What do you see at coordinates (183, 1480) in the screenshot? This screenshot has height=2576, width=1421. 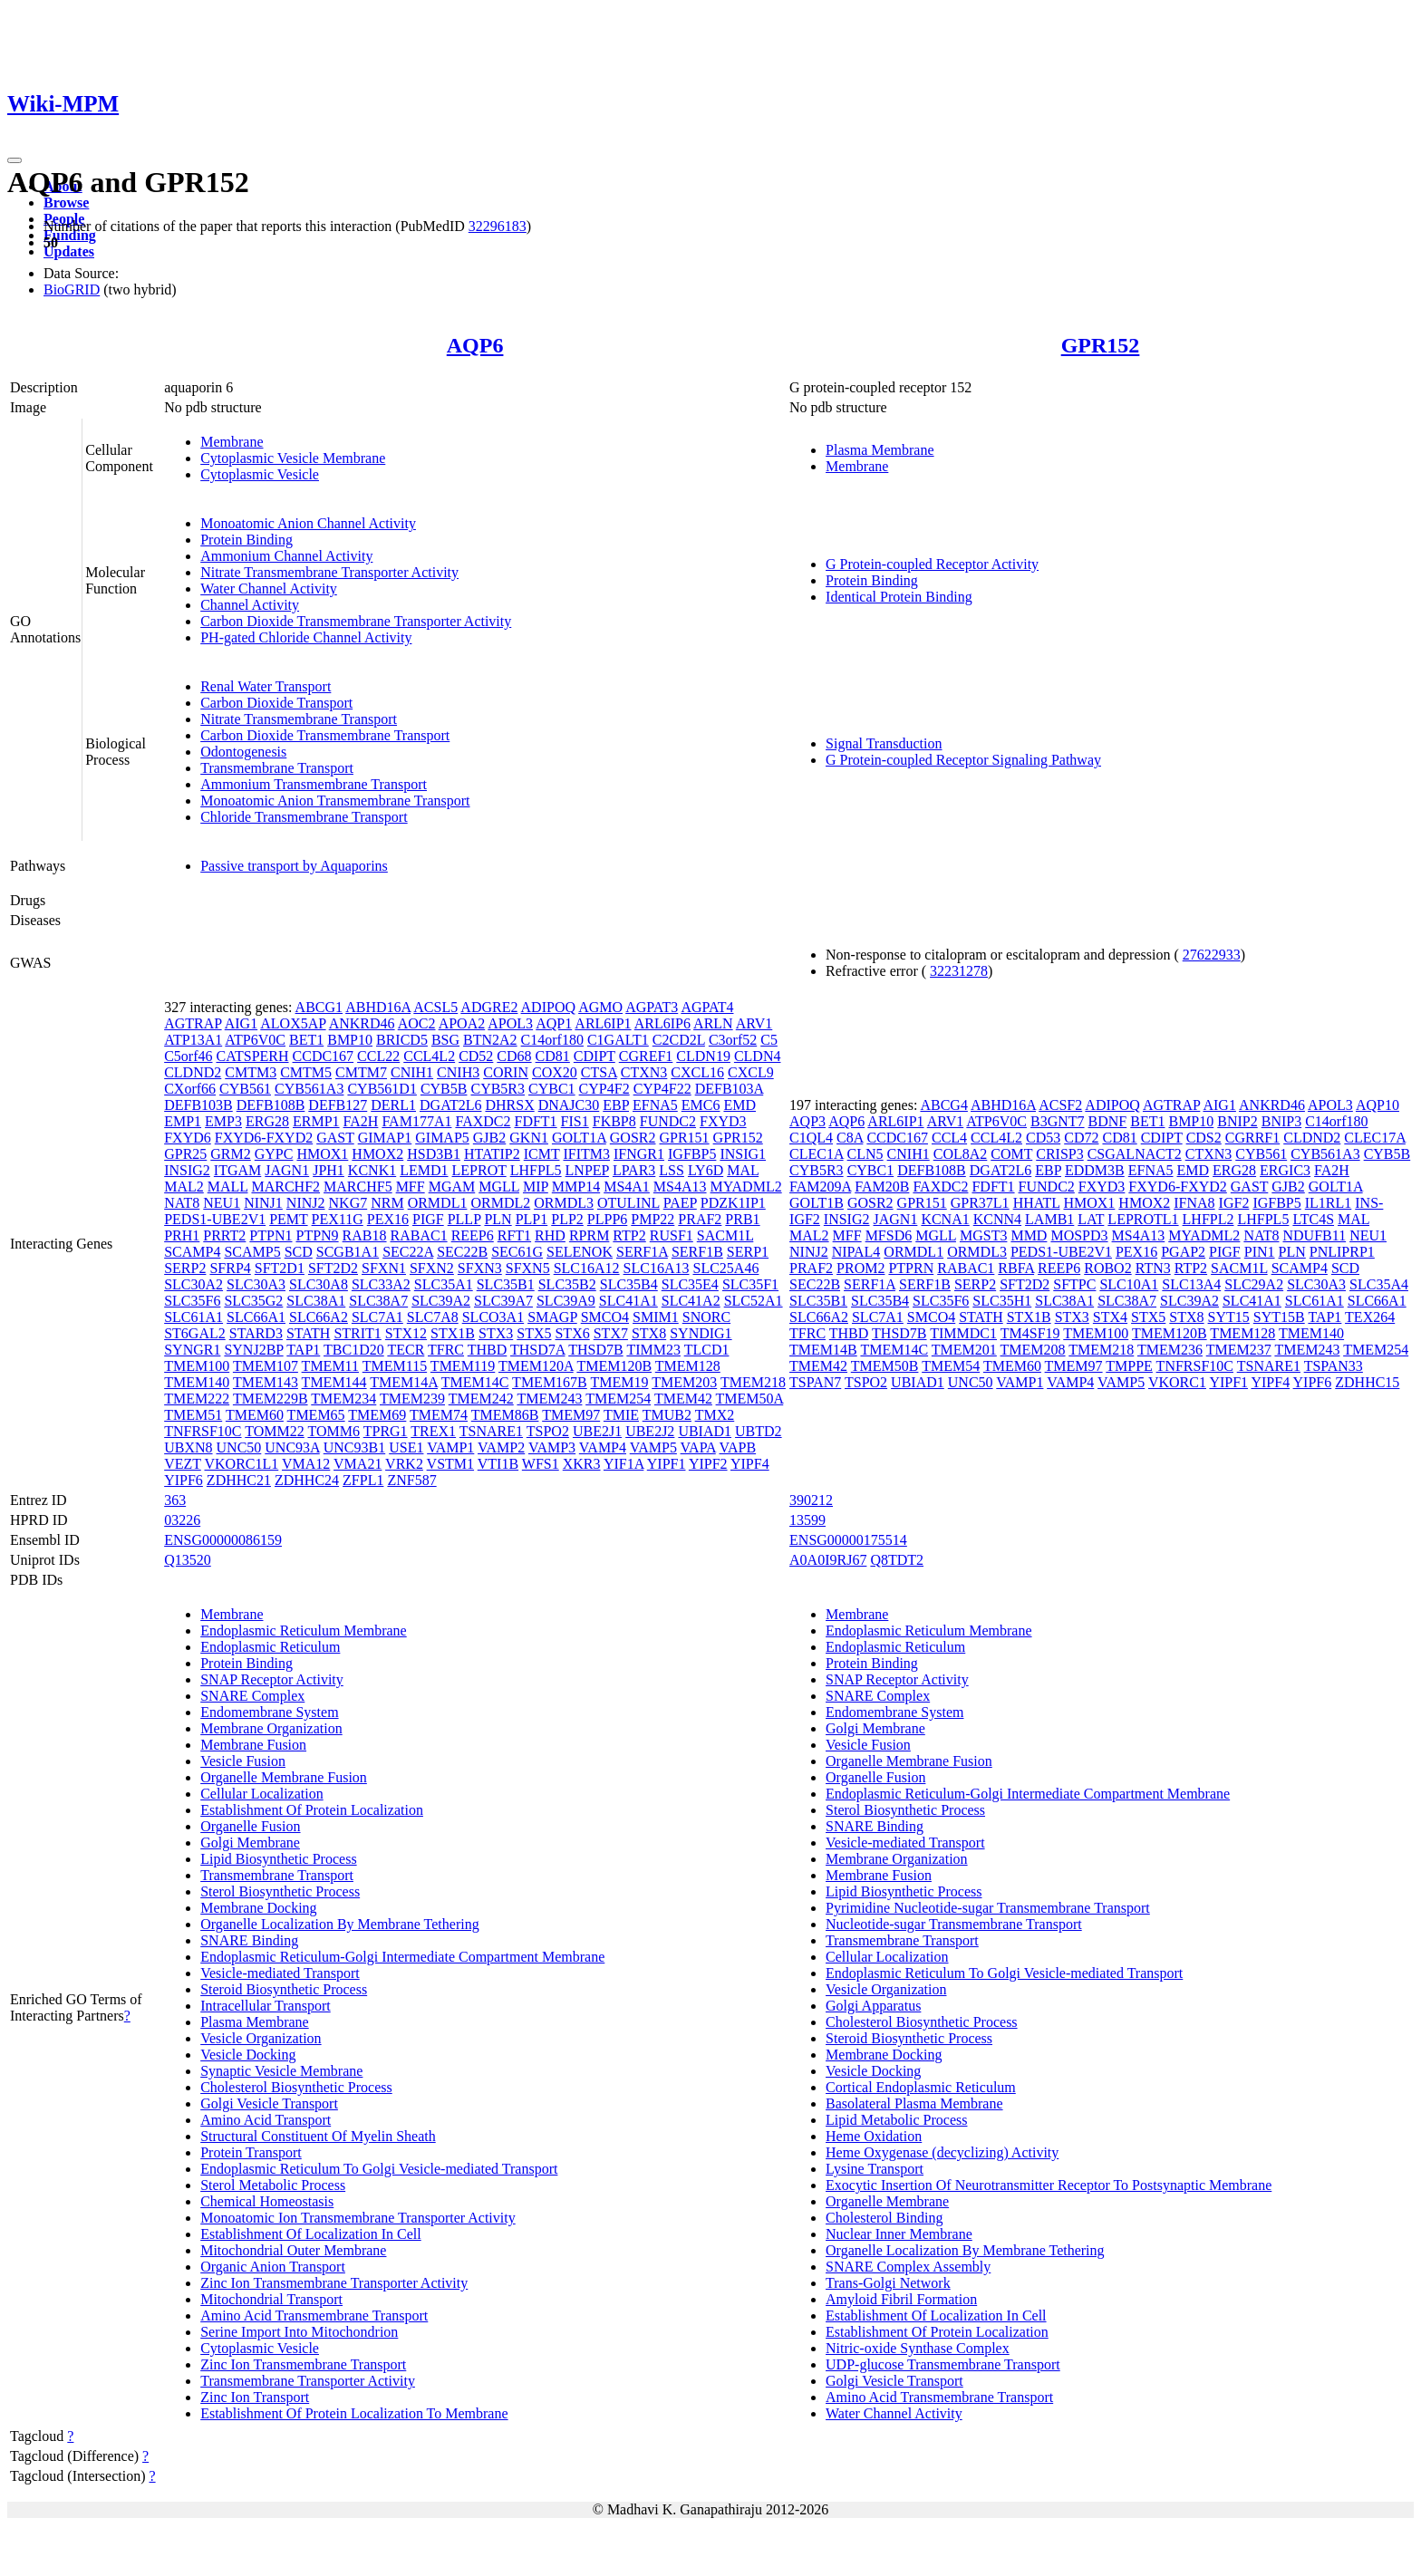 I see `YIPF6` at bounding box center [183, 1480].